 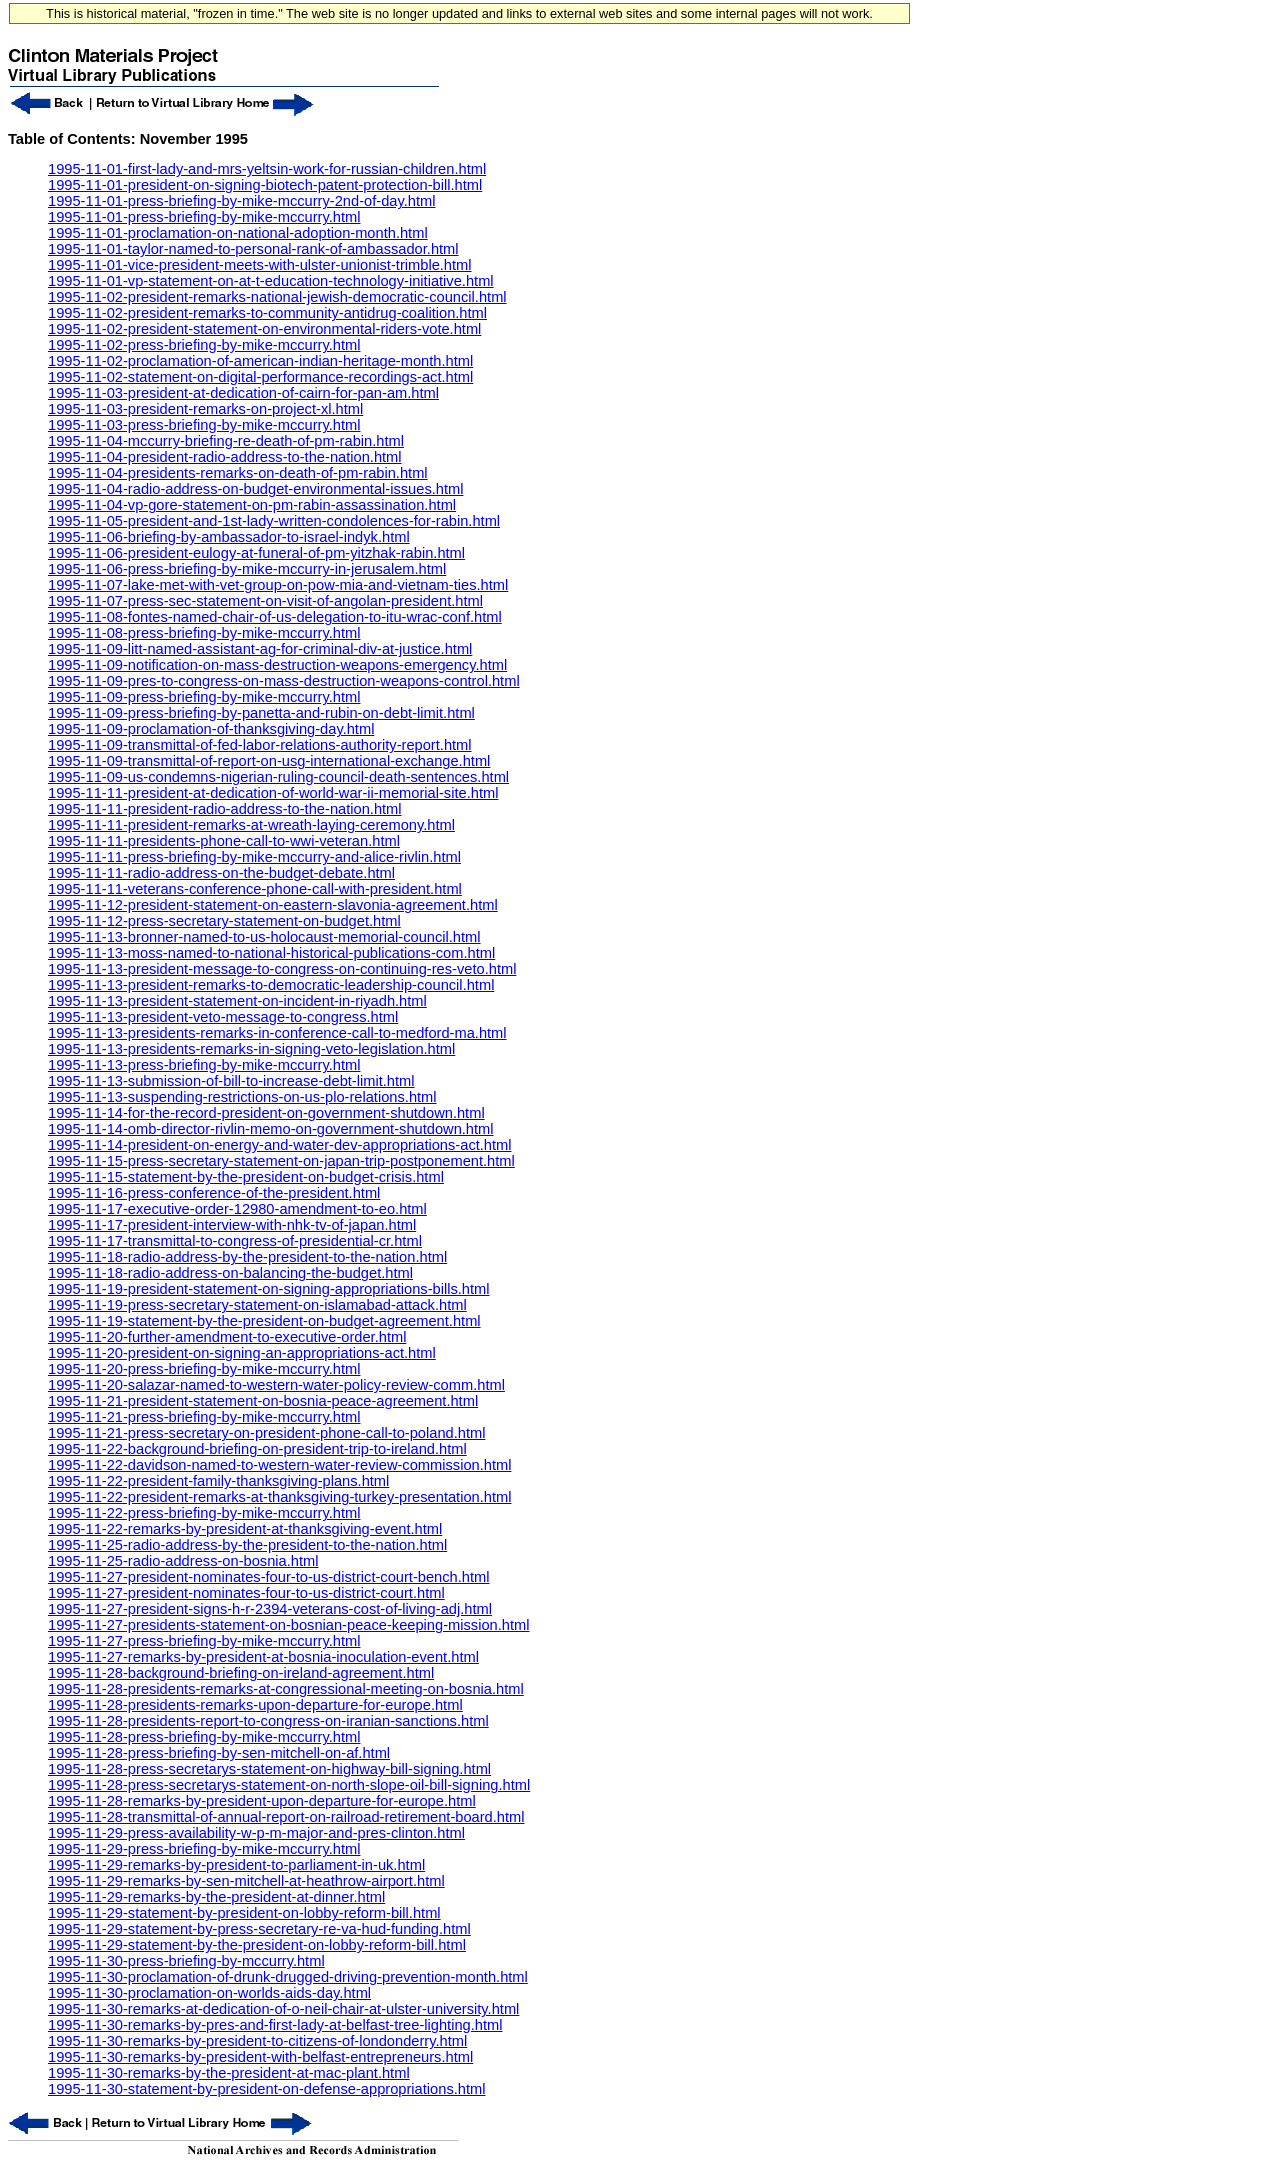 I want to click on 1995-11-13-suspending-restrictions-on-us-plo-relations.html, so click(x=242, y=1097).